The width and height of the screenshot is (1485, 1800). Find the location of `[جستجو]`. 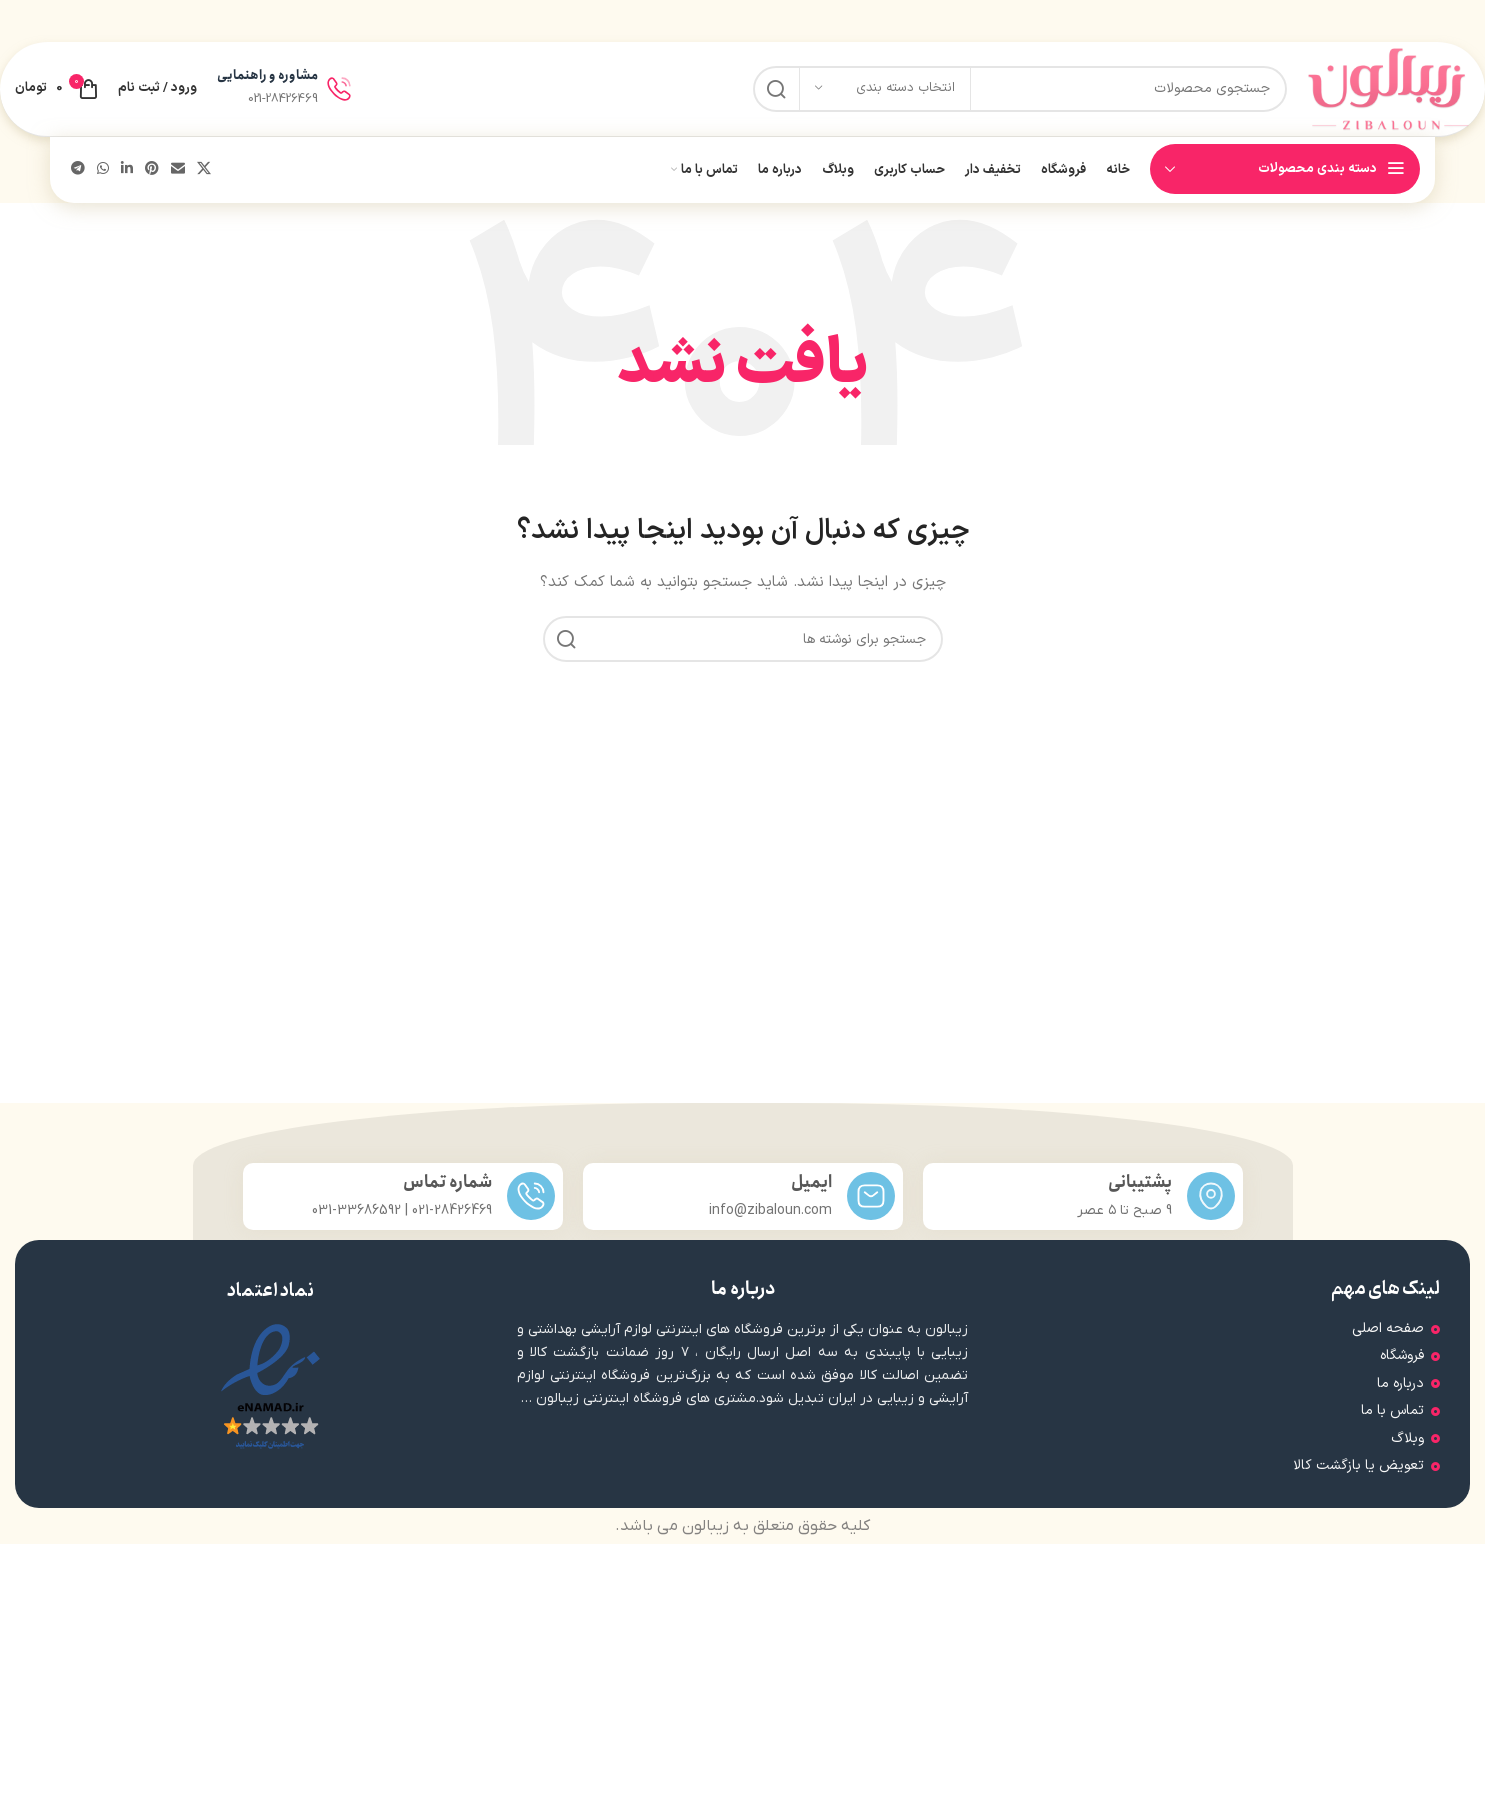

[جستجو] is located at coordinates (1011, 94).